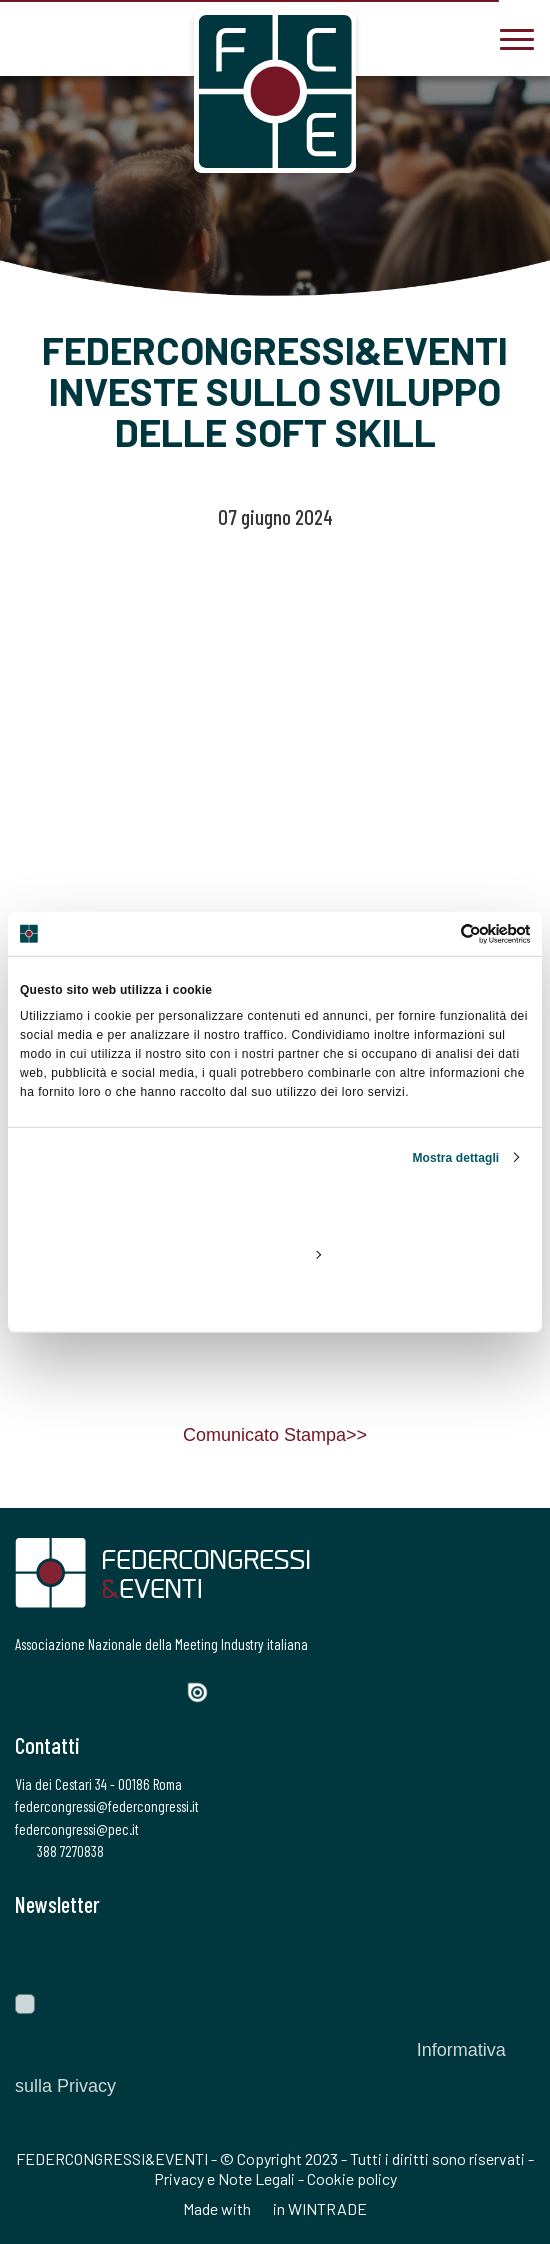 The width and height of the screenshot is (550, 2244). Describe the element at coordinates (275, 1435) in the screenshot. I see `Comunicato Stampa>>` at that location.